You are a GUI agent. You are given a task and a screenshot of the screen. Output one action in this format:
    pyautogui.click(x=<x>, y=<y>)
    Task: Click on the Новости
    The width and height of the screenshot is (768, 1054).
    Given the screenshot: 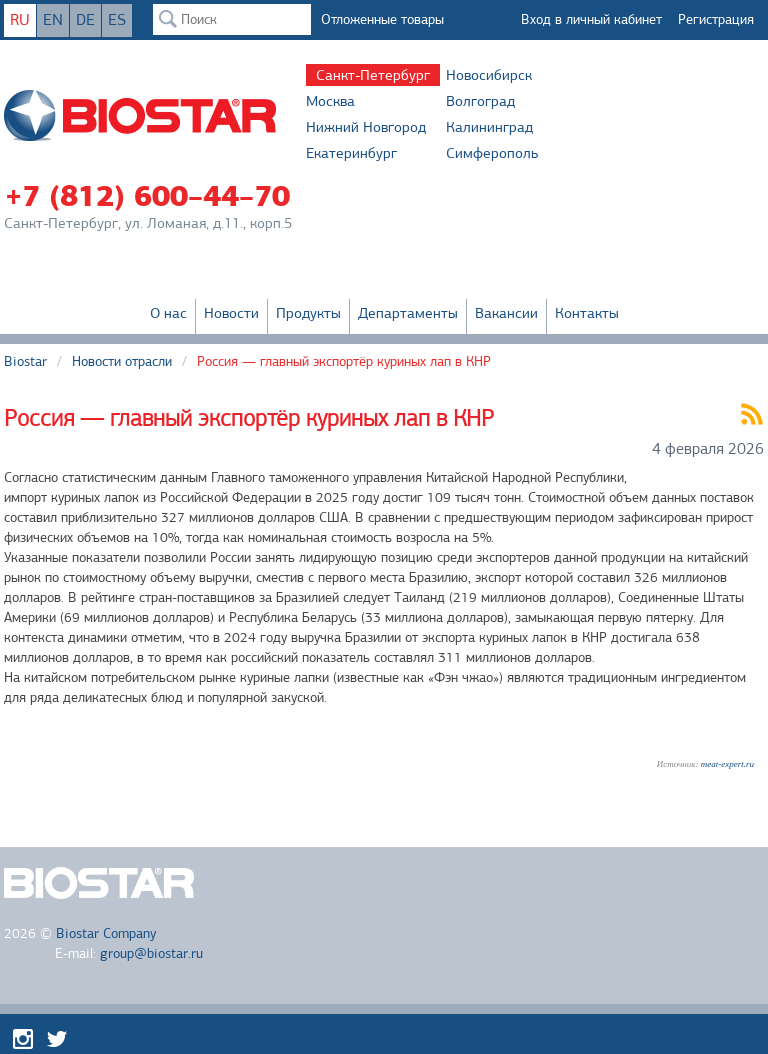 What is the action you would take?
    pyautogui.click(x=231, y=313)
    